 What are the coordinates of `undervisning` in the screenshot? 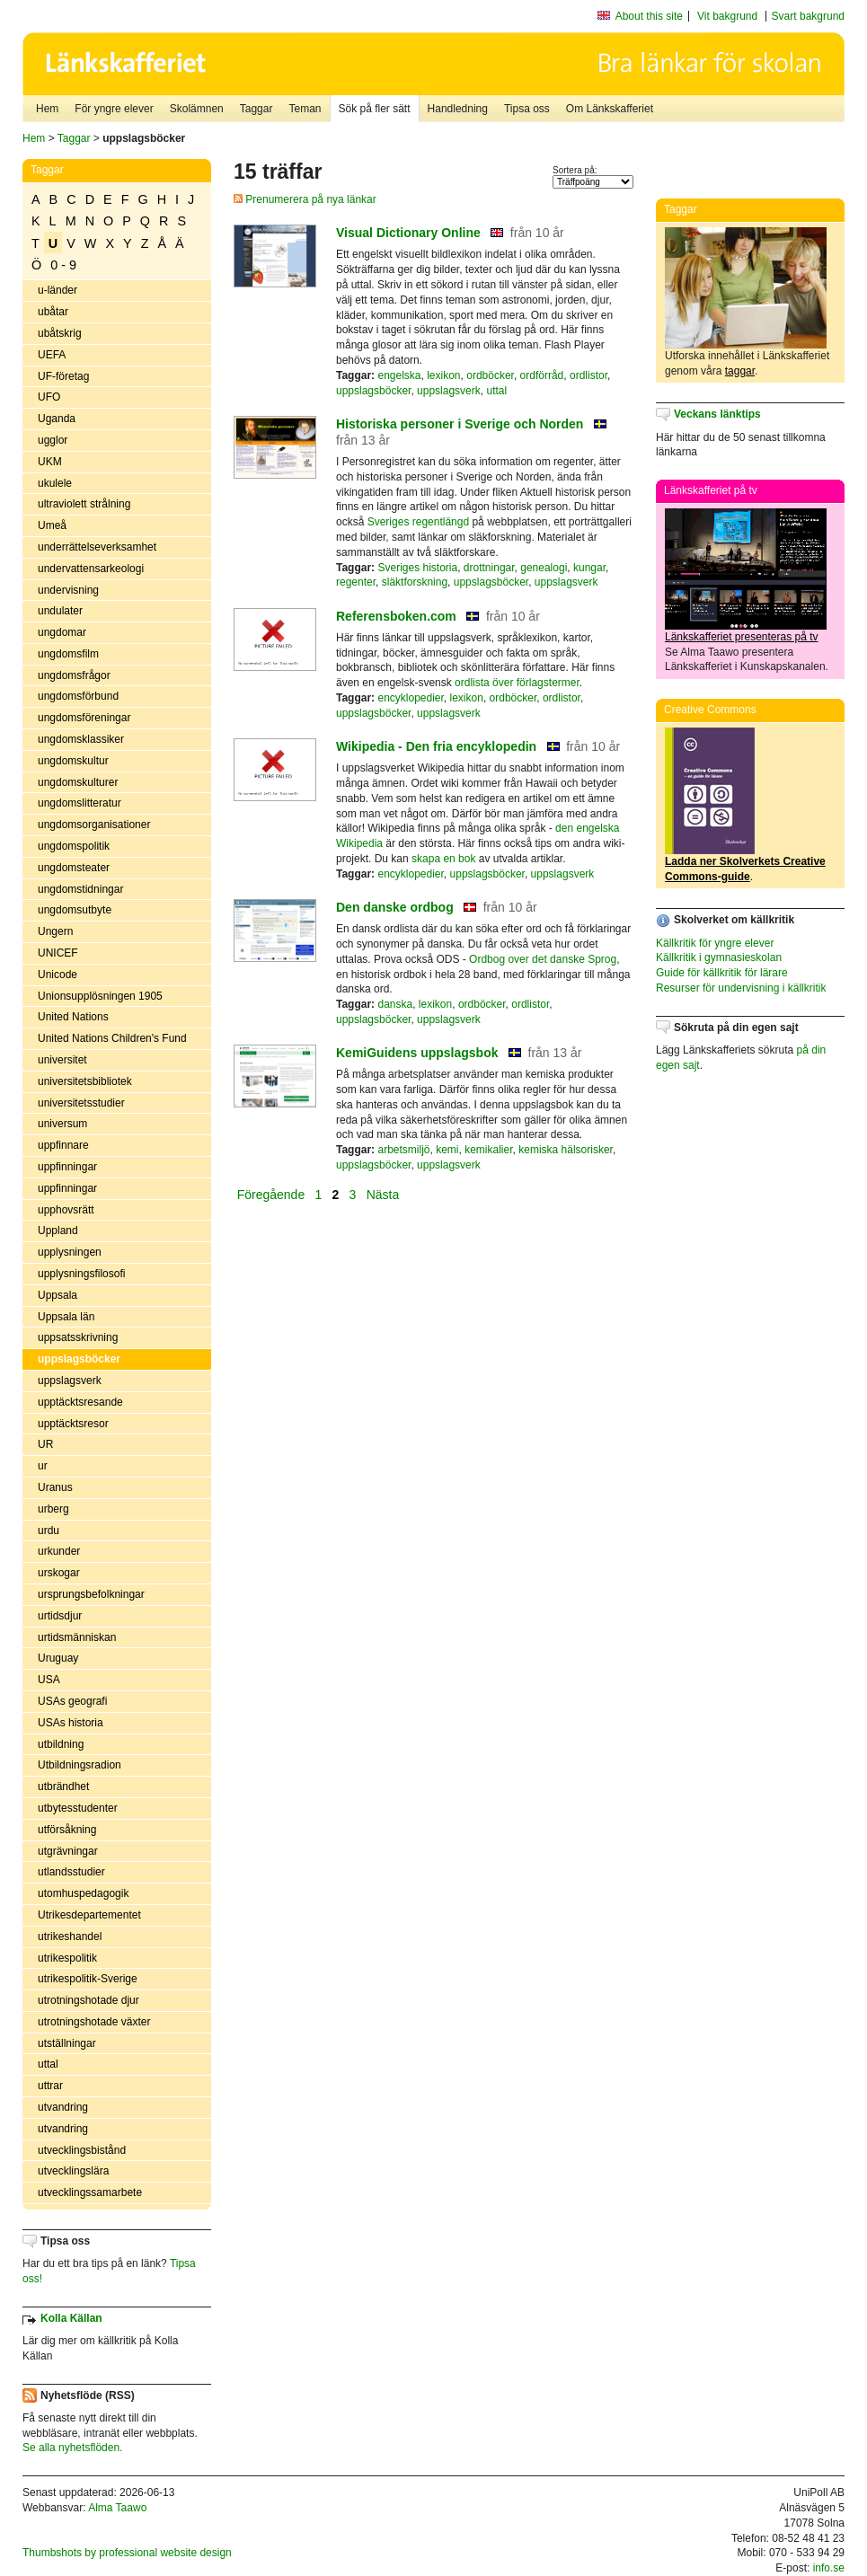 It's located at (68, 590).